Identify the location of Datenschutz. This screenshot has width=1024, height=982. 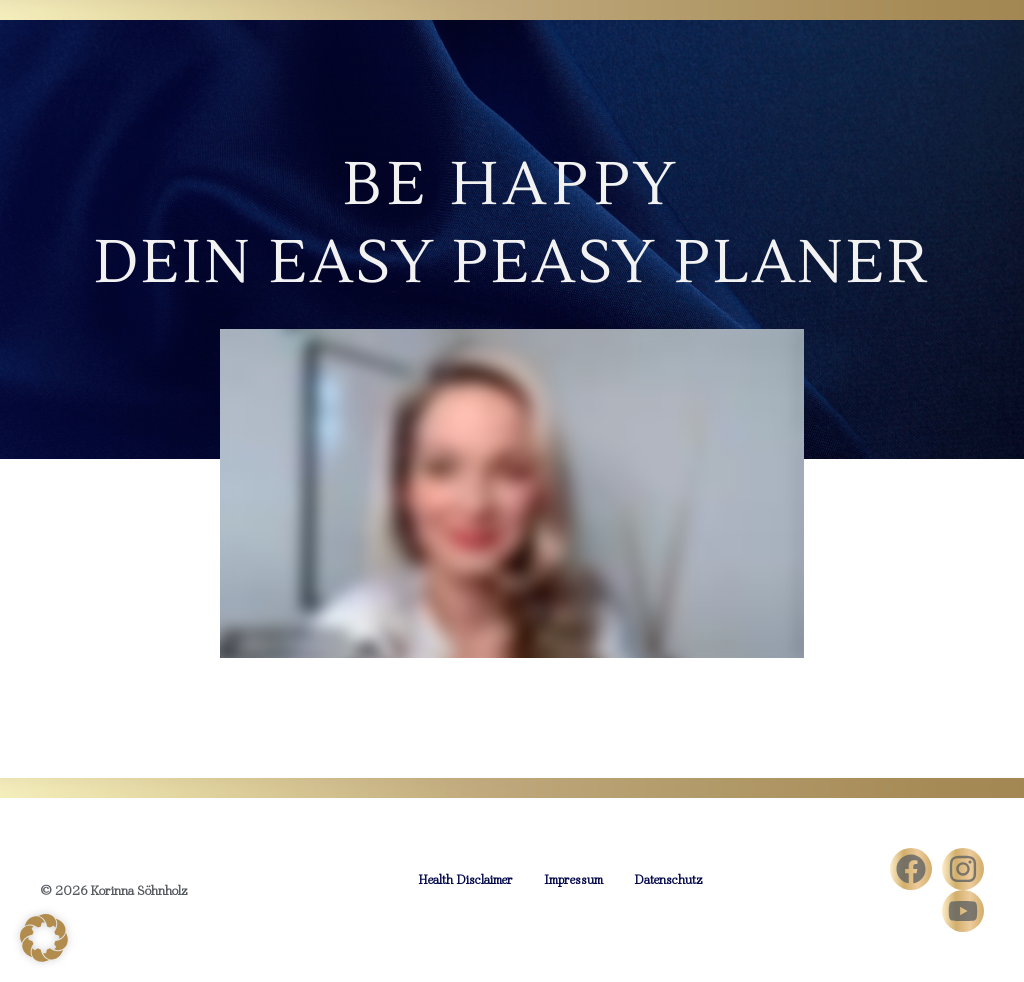
(668, 879).